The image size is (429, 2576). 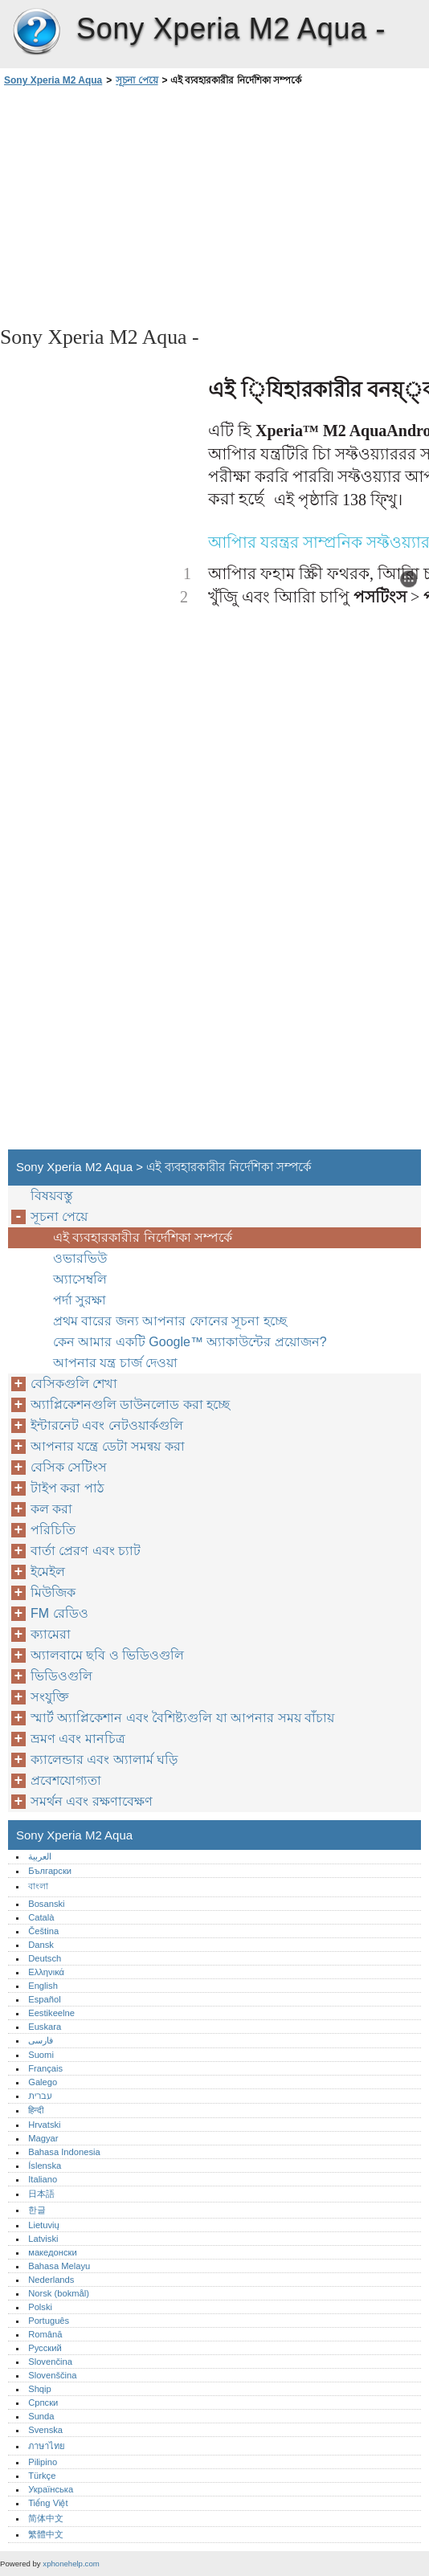 What do you see at coordinates (58, 2293) in the screenshot?
I see `Norsk (bokmål)‎` at bounding box center [58, 2293].